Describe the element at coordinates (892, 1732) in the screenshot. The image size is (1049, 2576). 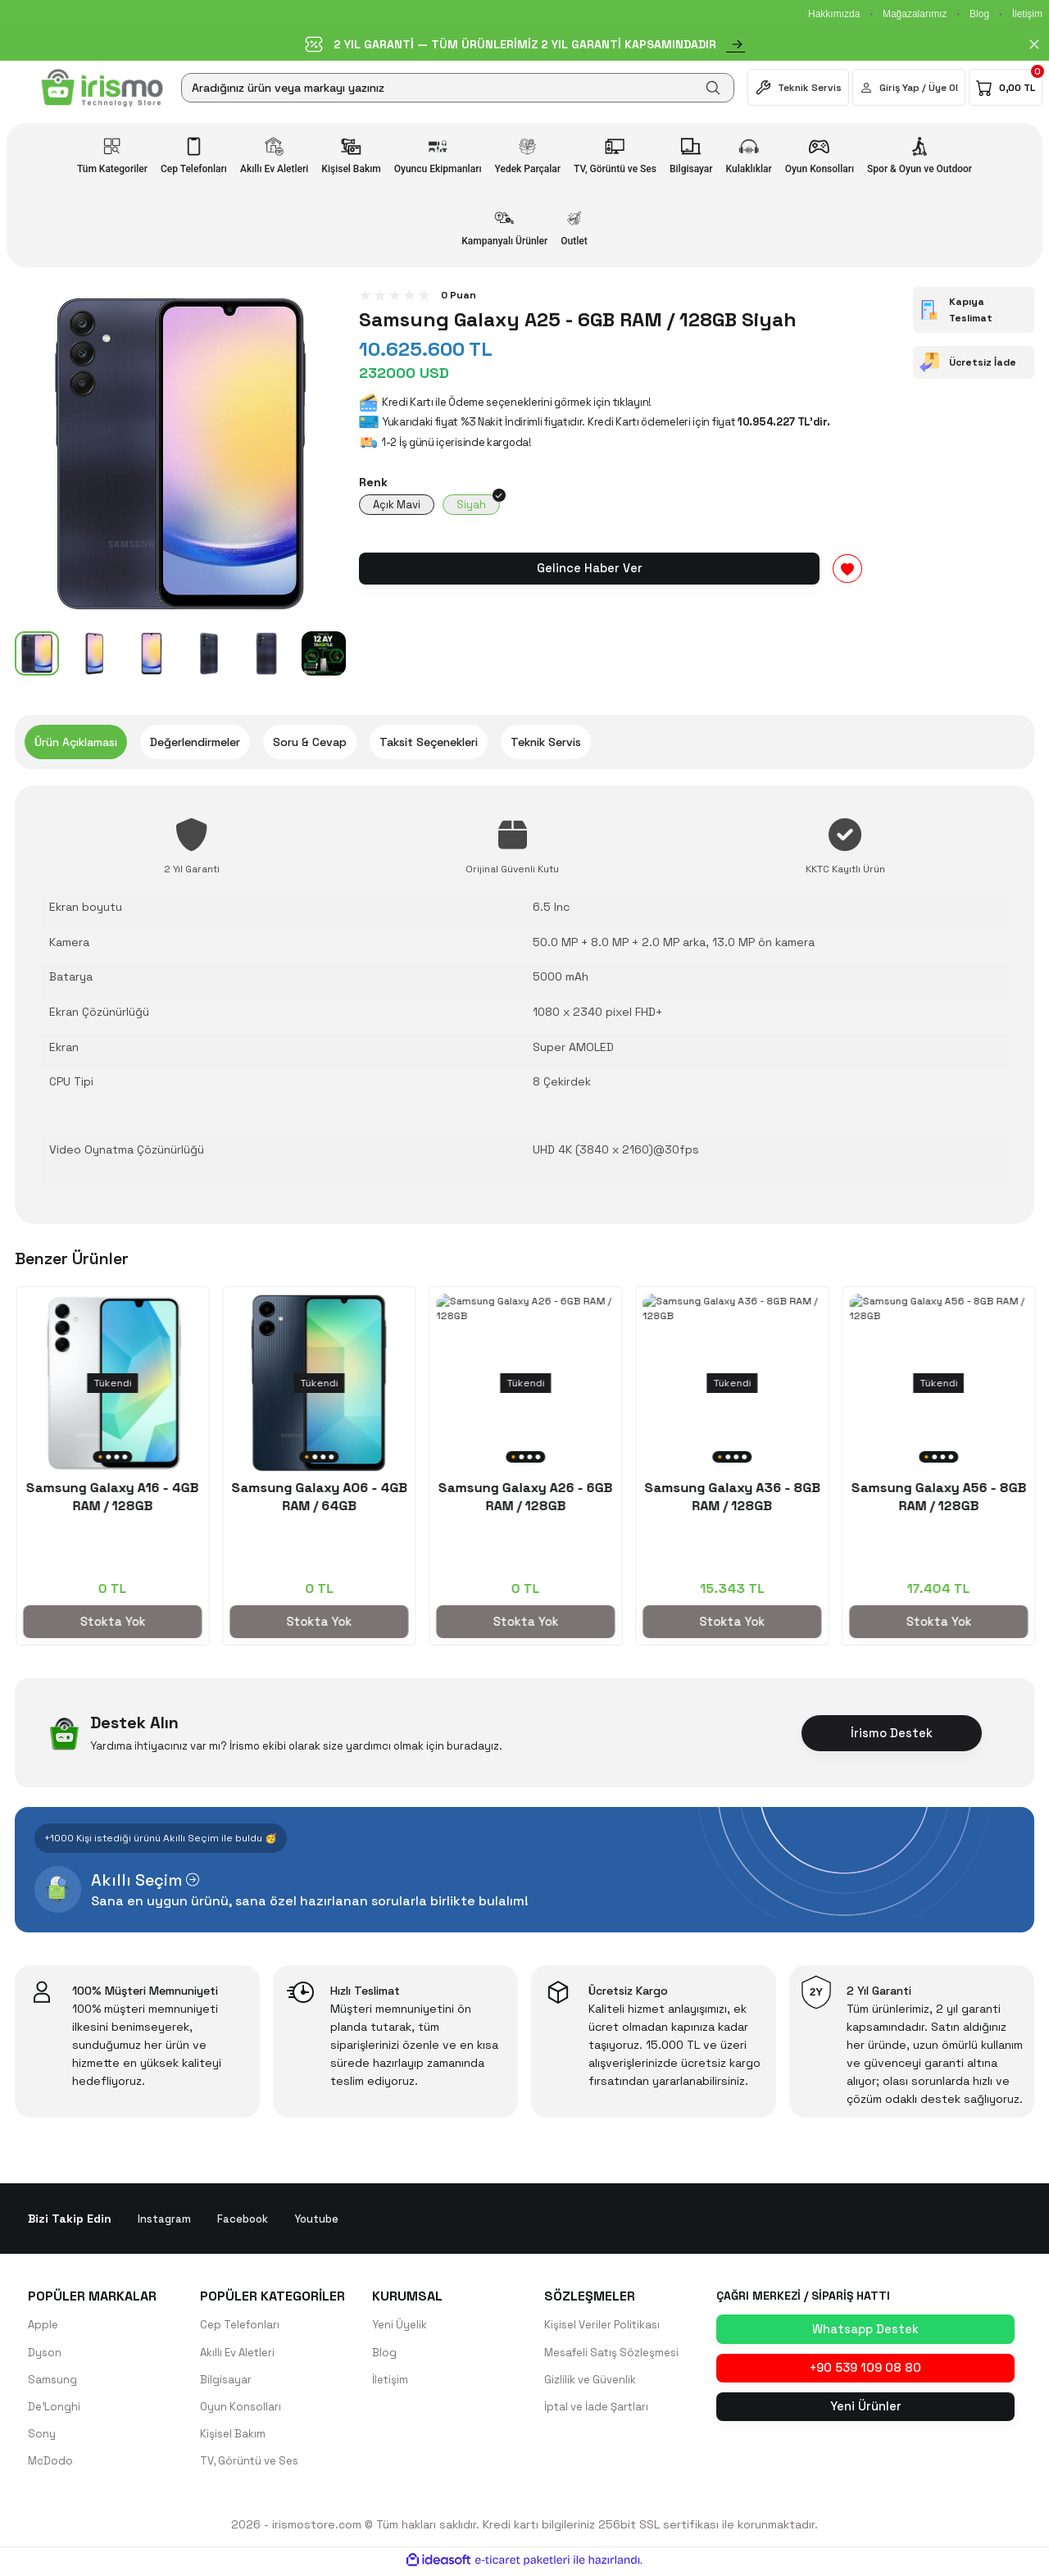
I see `İrismo Destek` at that location.